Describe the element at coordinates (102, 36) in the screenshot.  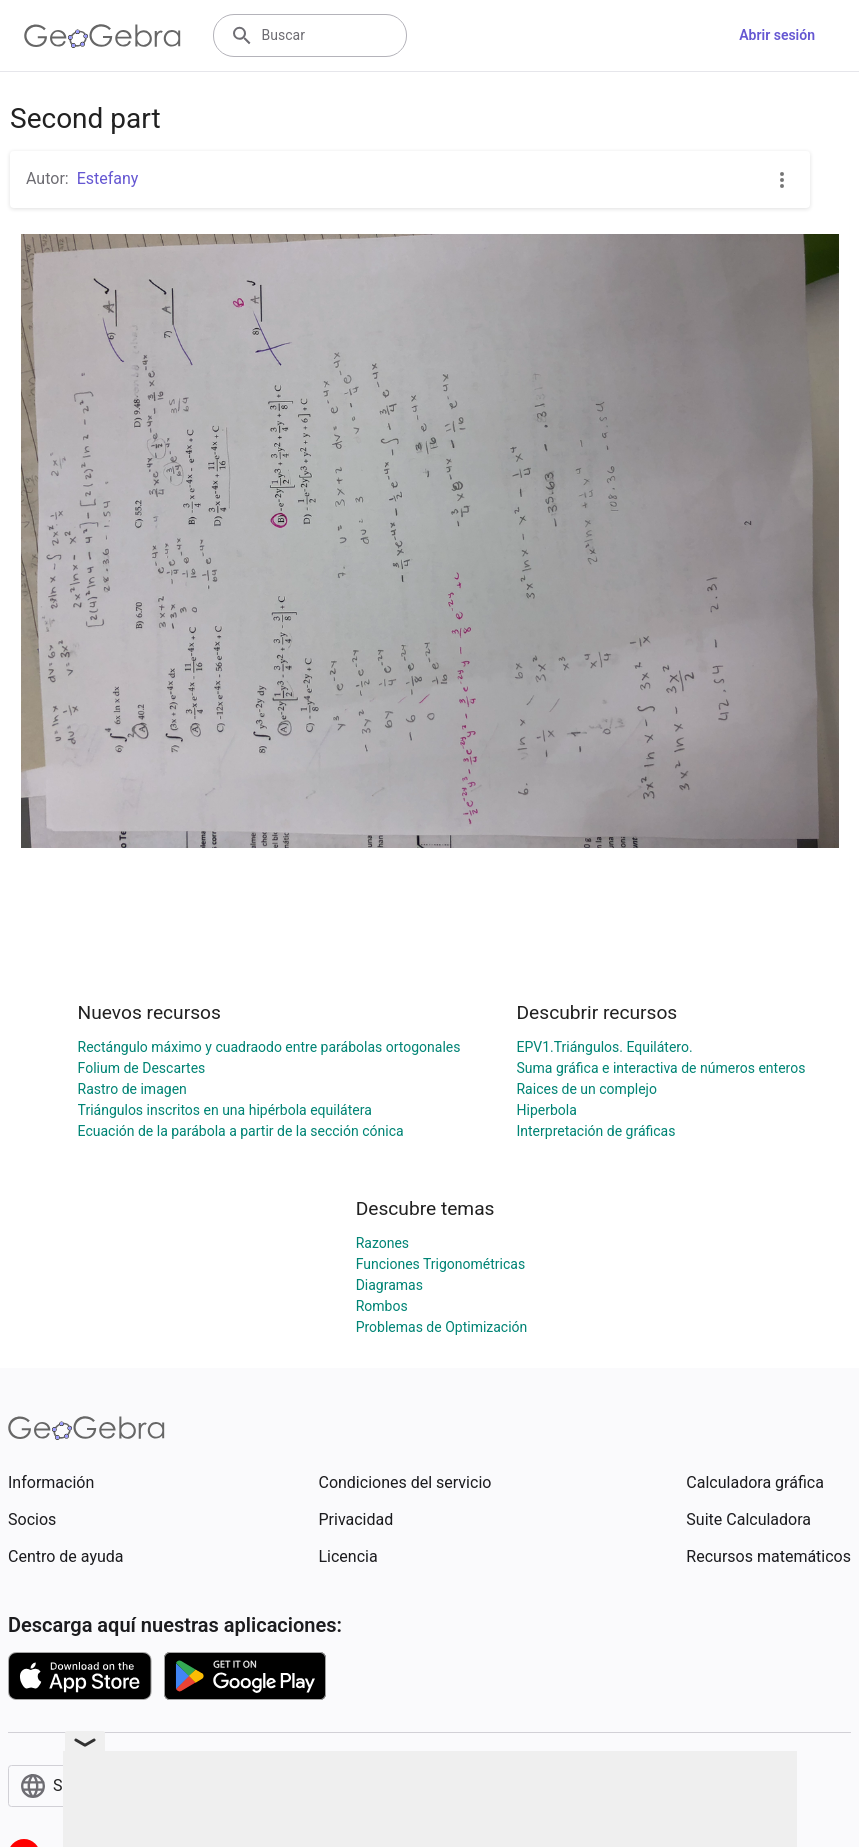
I see `[GeoGebra Logo]` at that location.